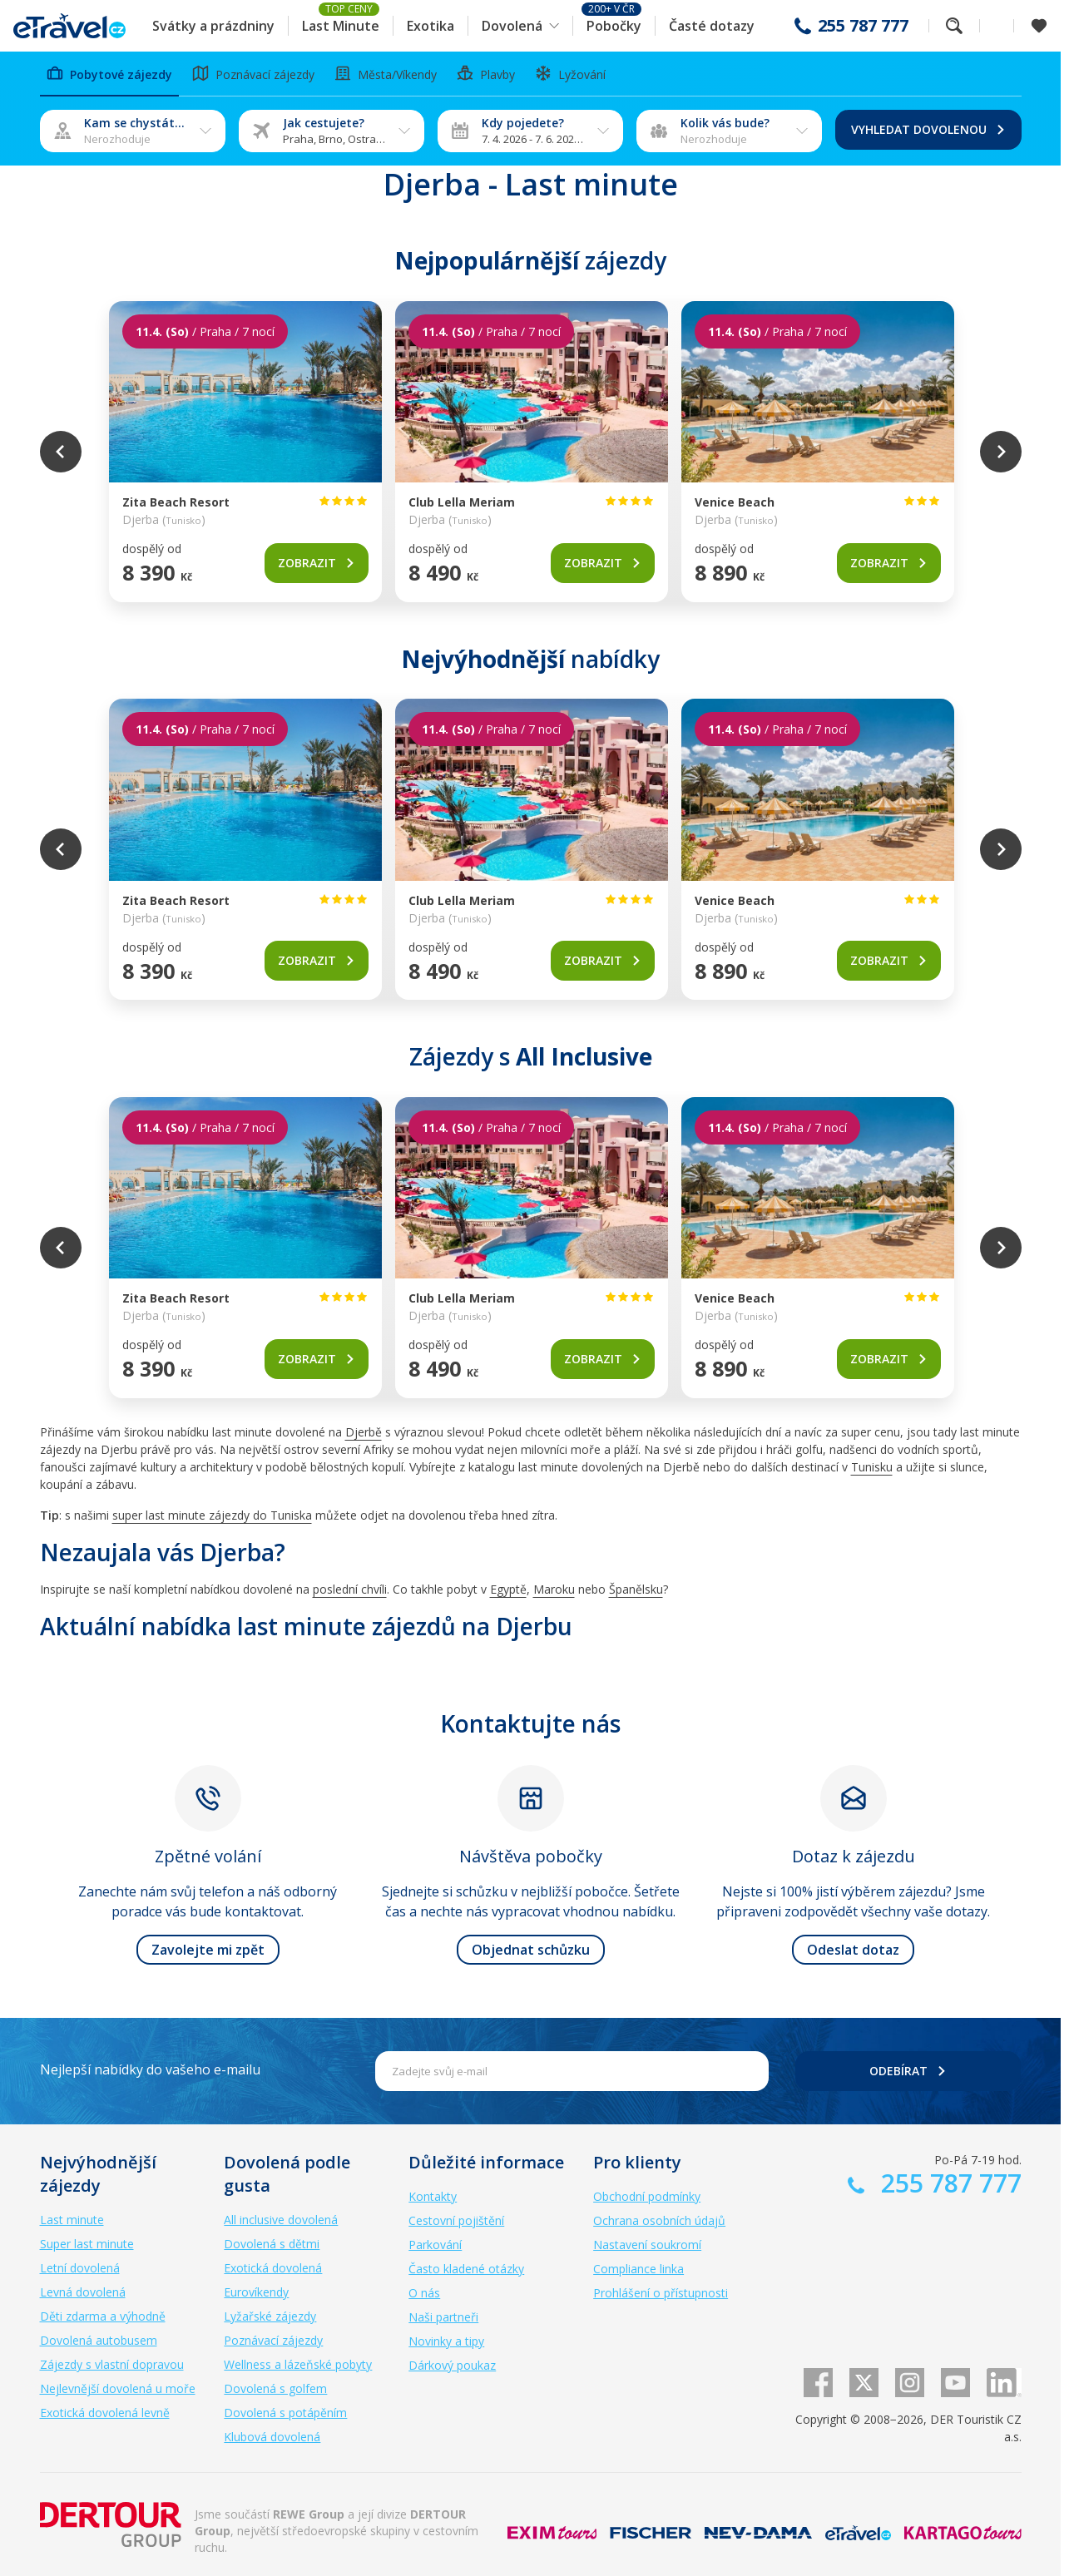  What do you see at coordinates (117, 2388) in the screenshot?
I see `Nejlevnější dovolená u moře` at bounding box center [117, 2388].